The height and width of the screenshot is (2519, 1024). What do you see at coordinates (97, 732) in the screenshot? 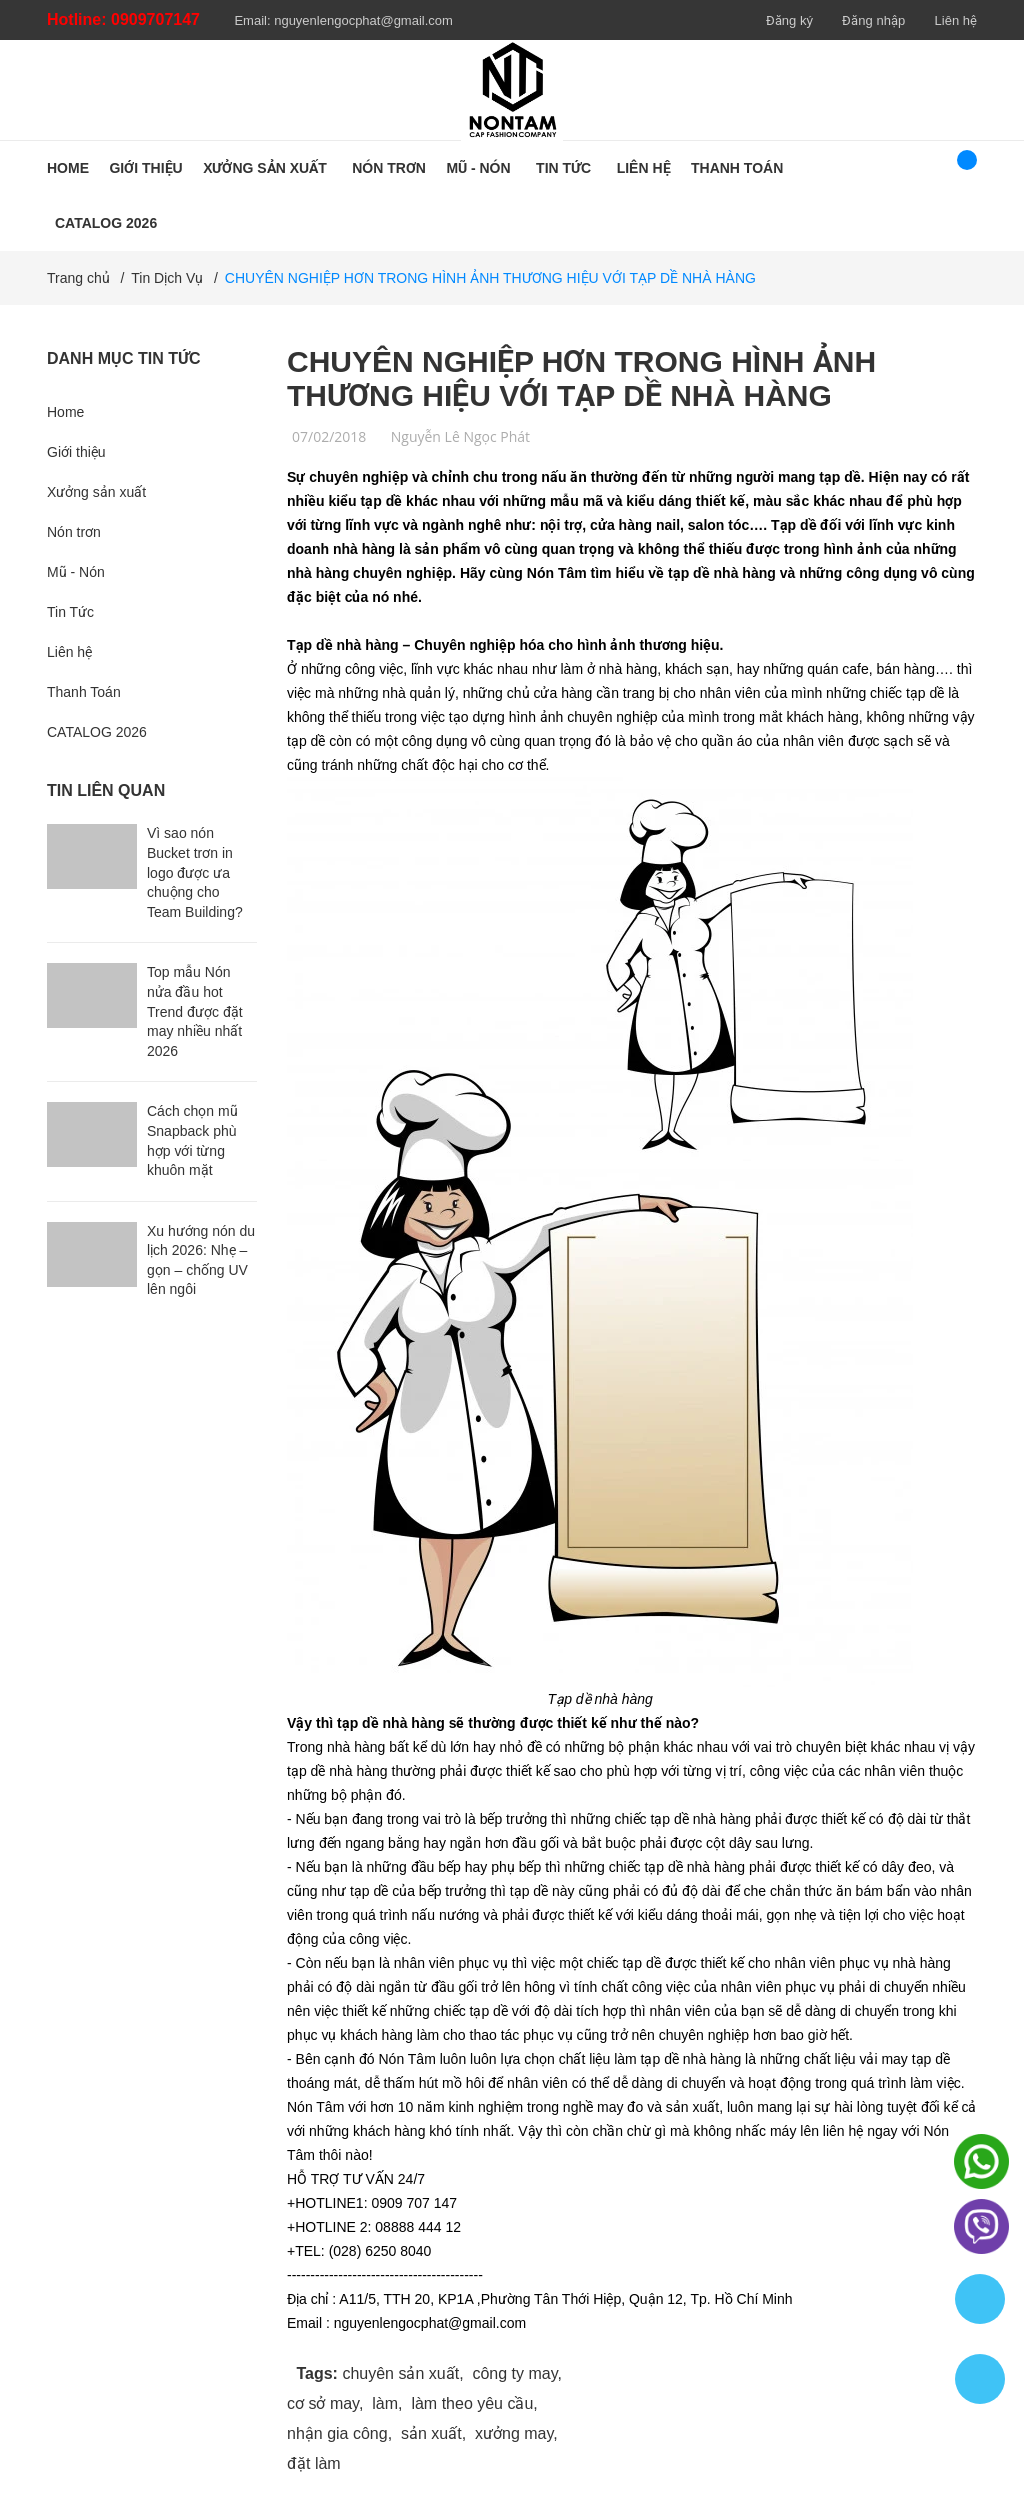
I see `CATALOG 2026` at bounding box center [97, 732].